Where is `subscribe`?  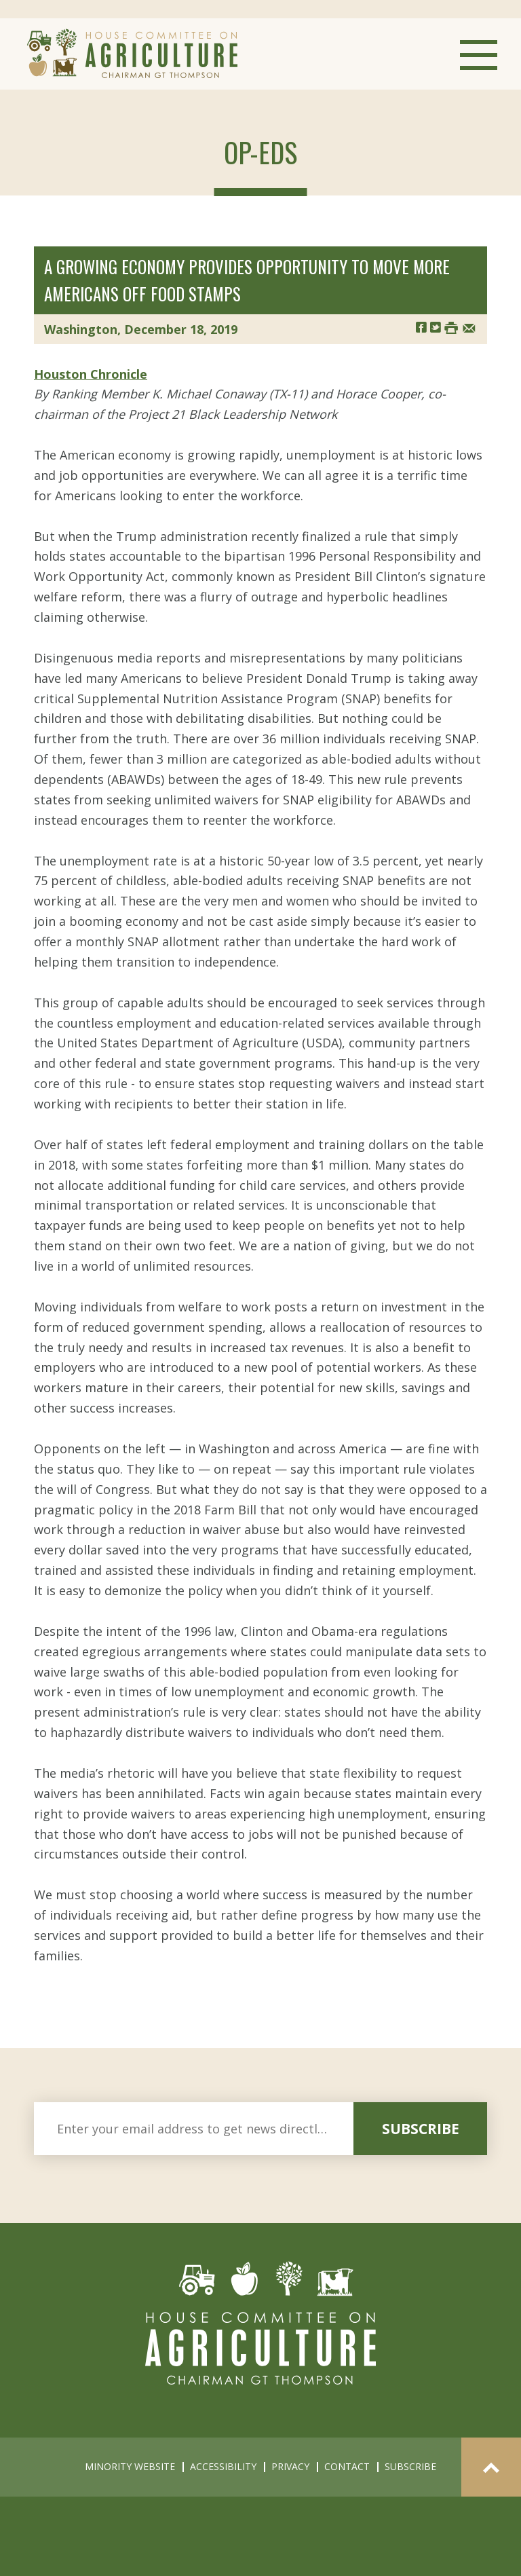
subscribe is located at coordinates (420, 2128).